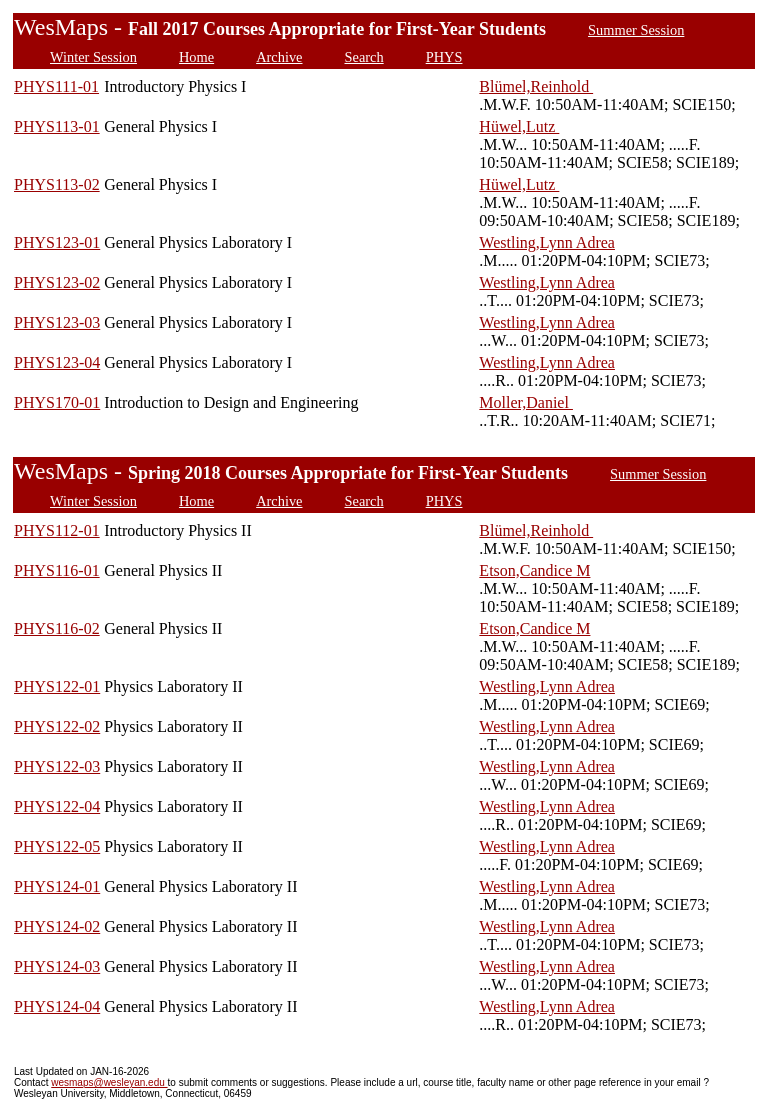 The image size is (768, 1113). What do you see at coordinates (534, 570) in the screenshot?
I see `Etson,Candice M` at bounding box center [534, 570].